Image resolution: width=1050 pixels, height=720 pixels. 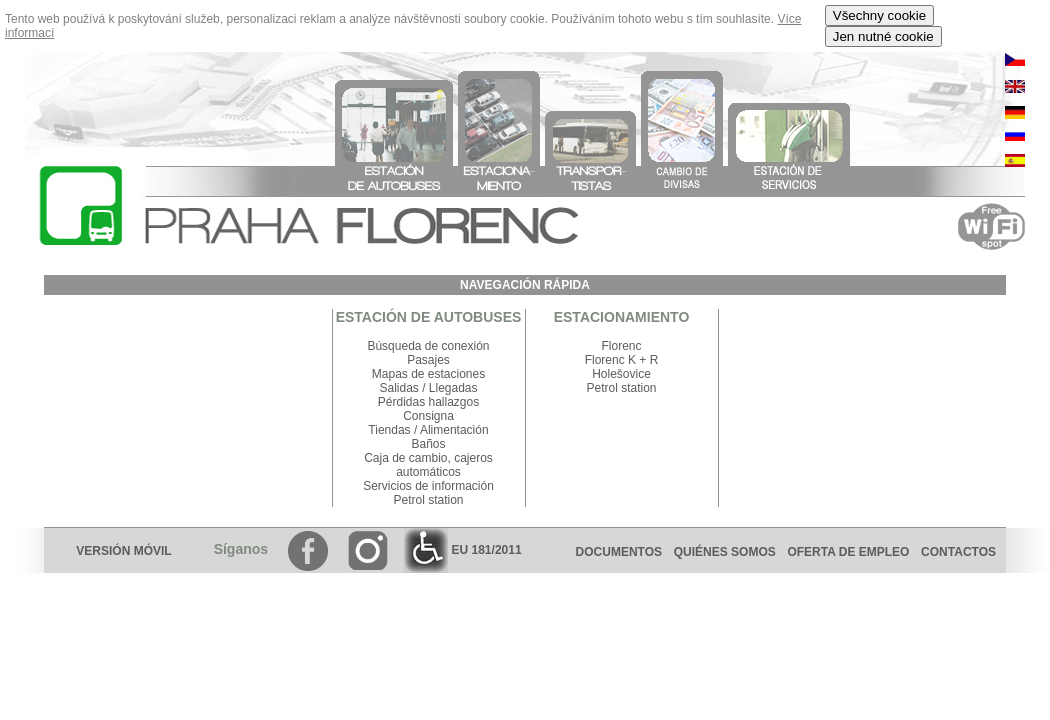 I want to click on Caja de cambio, so click(x=405, y=458).